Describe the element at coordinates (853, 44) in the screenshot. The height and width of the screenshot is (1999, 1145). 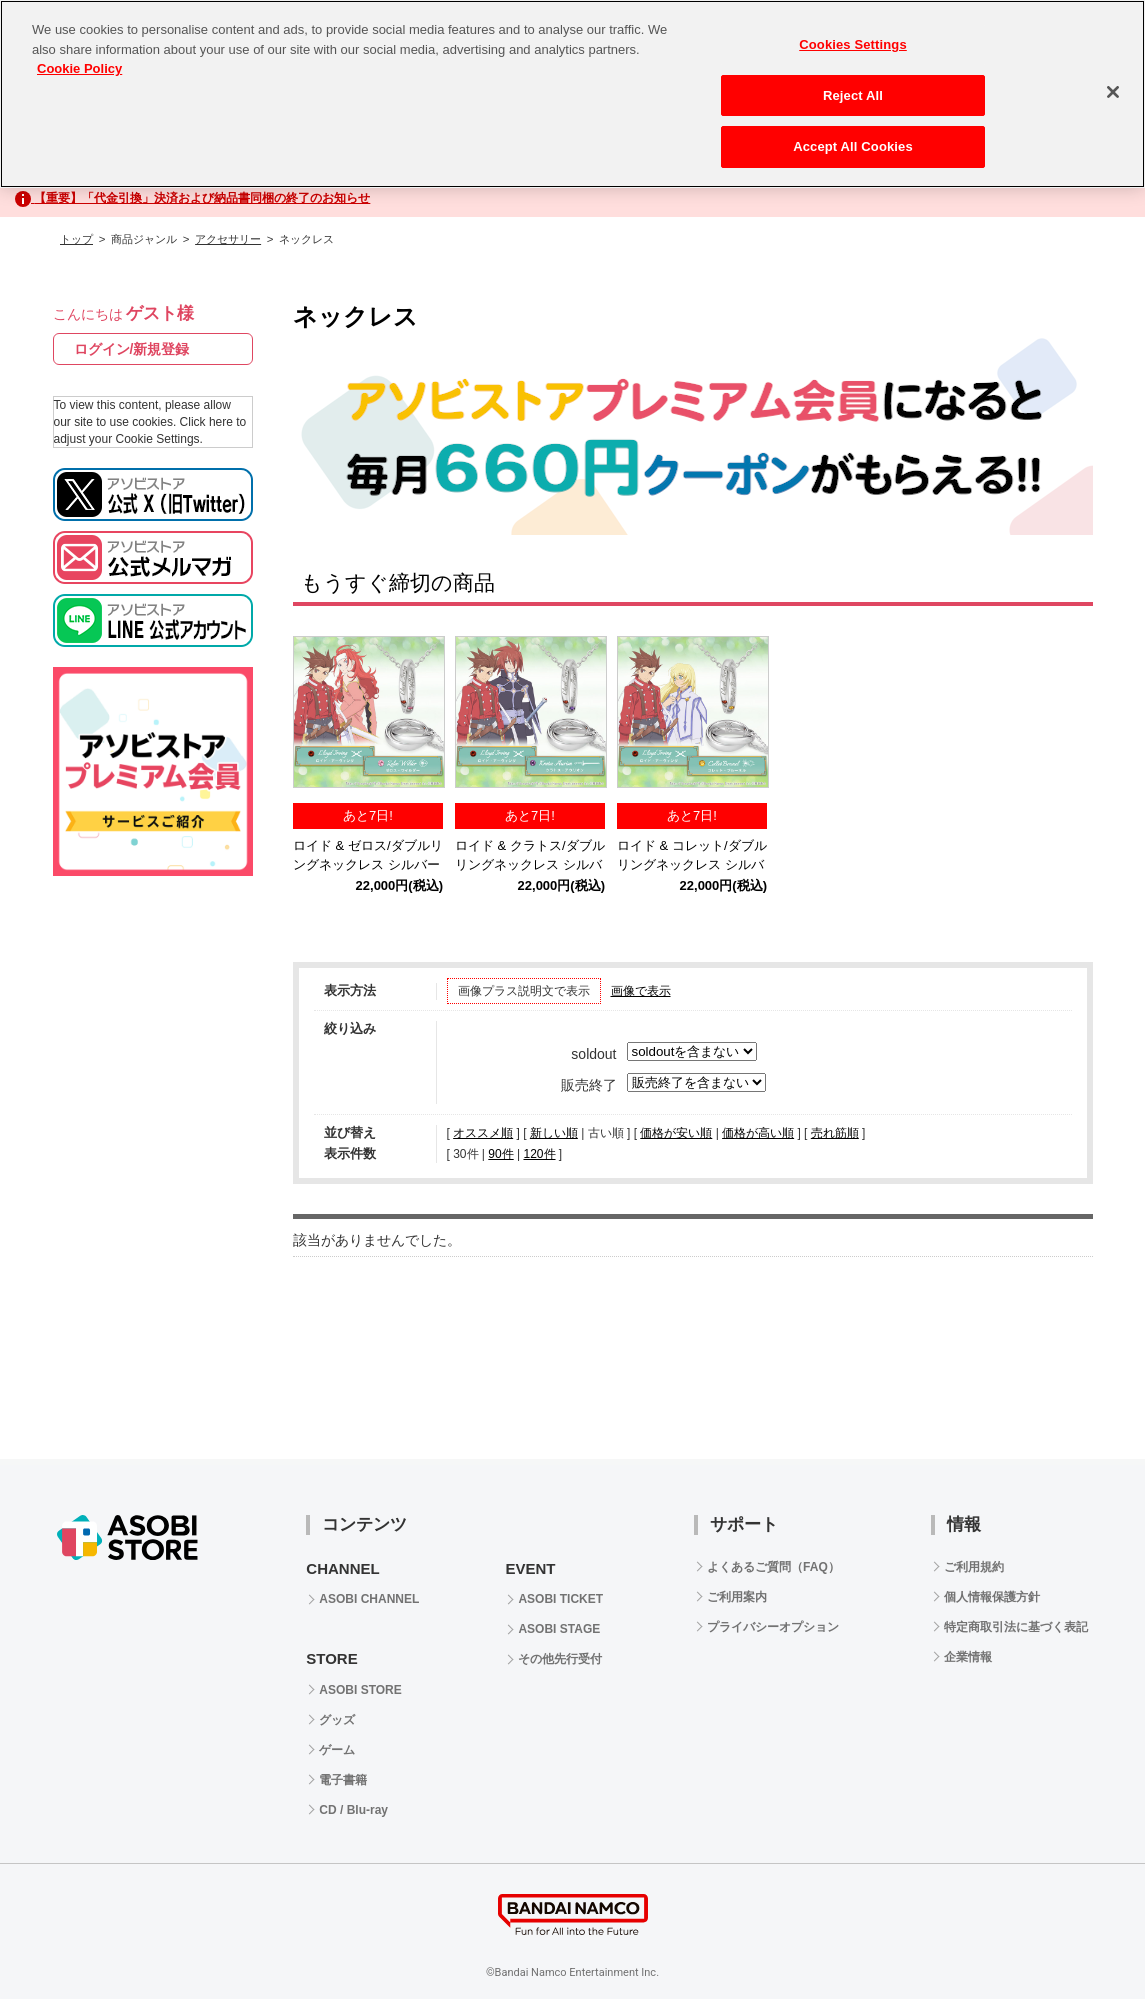
I see `Cookies Settings [Cookies Settings, Opens the preference center dialog]` at that location.